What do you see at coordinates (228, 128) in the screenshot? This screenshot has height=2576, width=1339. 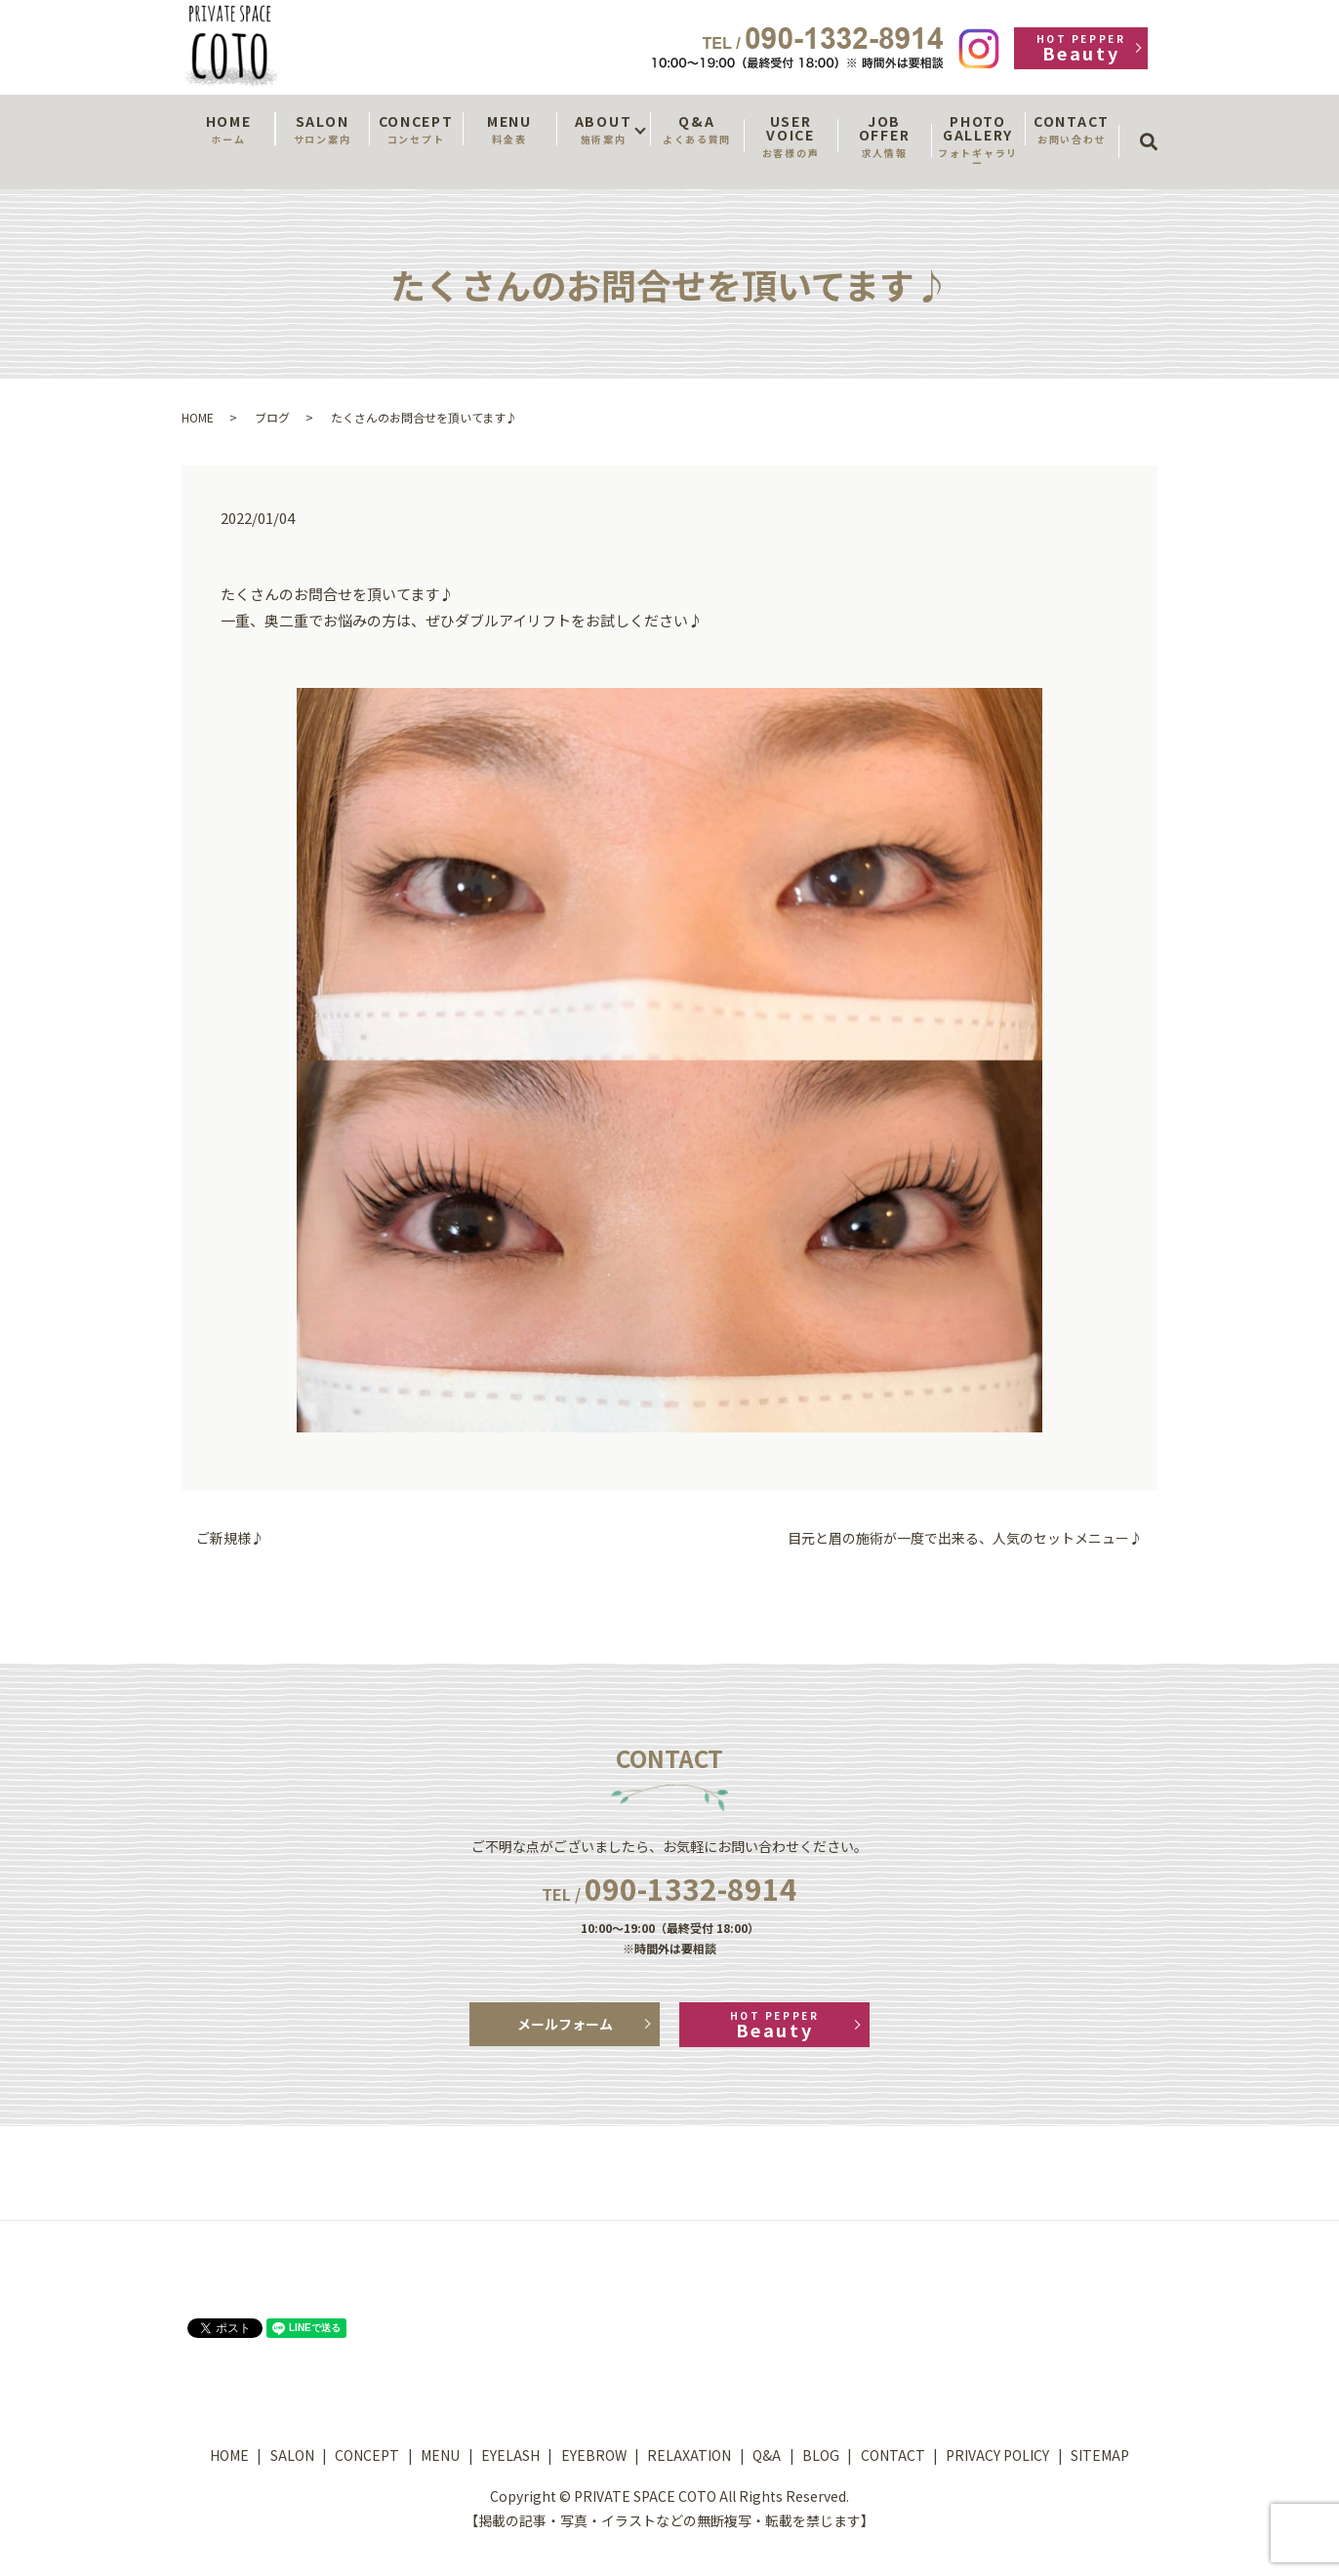 I see `HOME` at bounding box center [228, 128].